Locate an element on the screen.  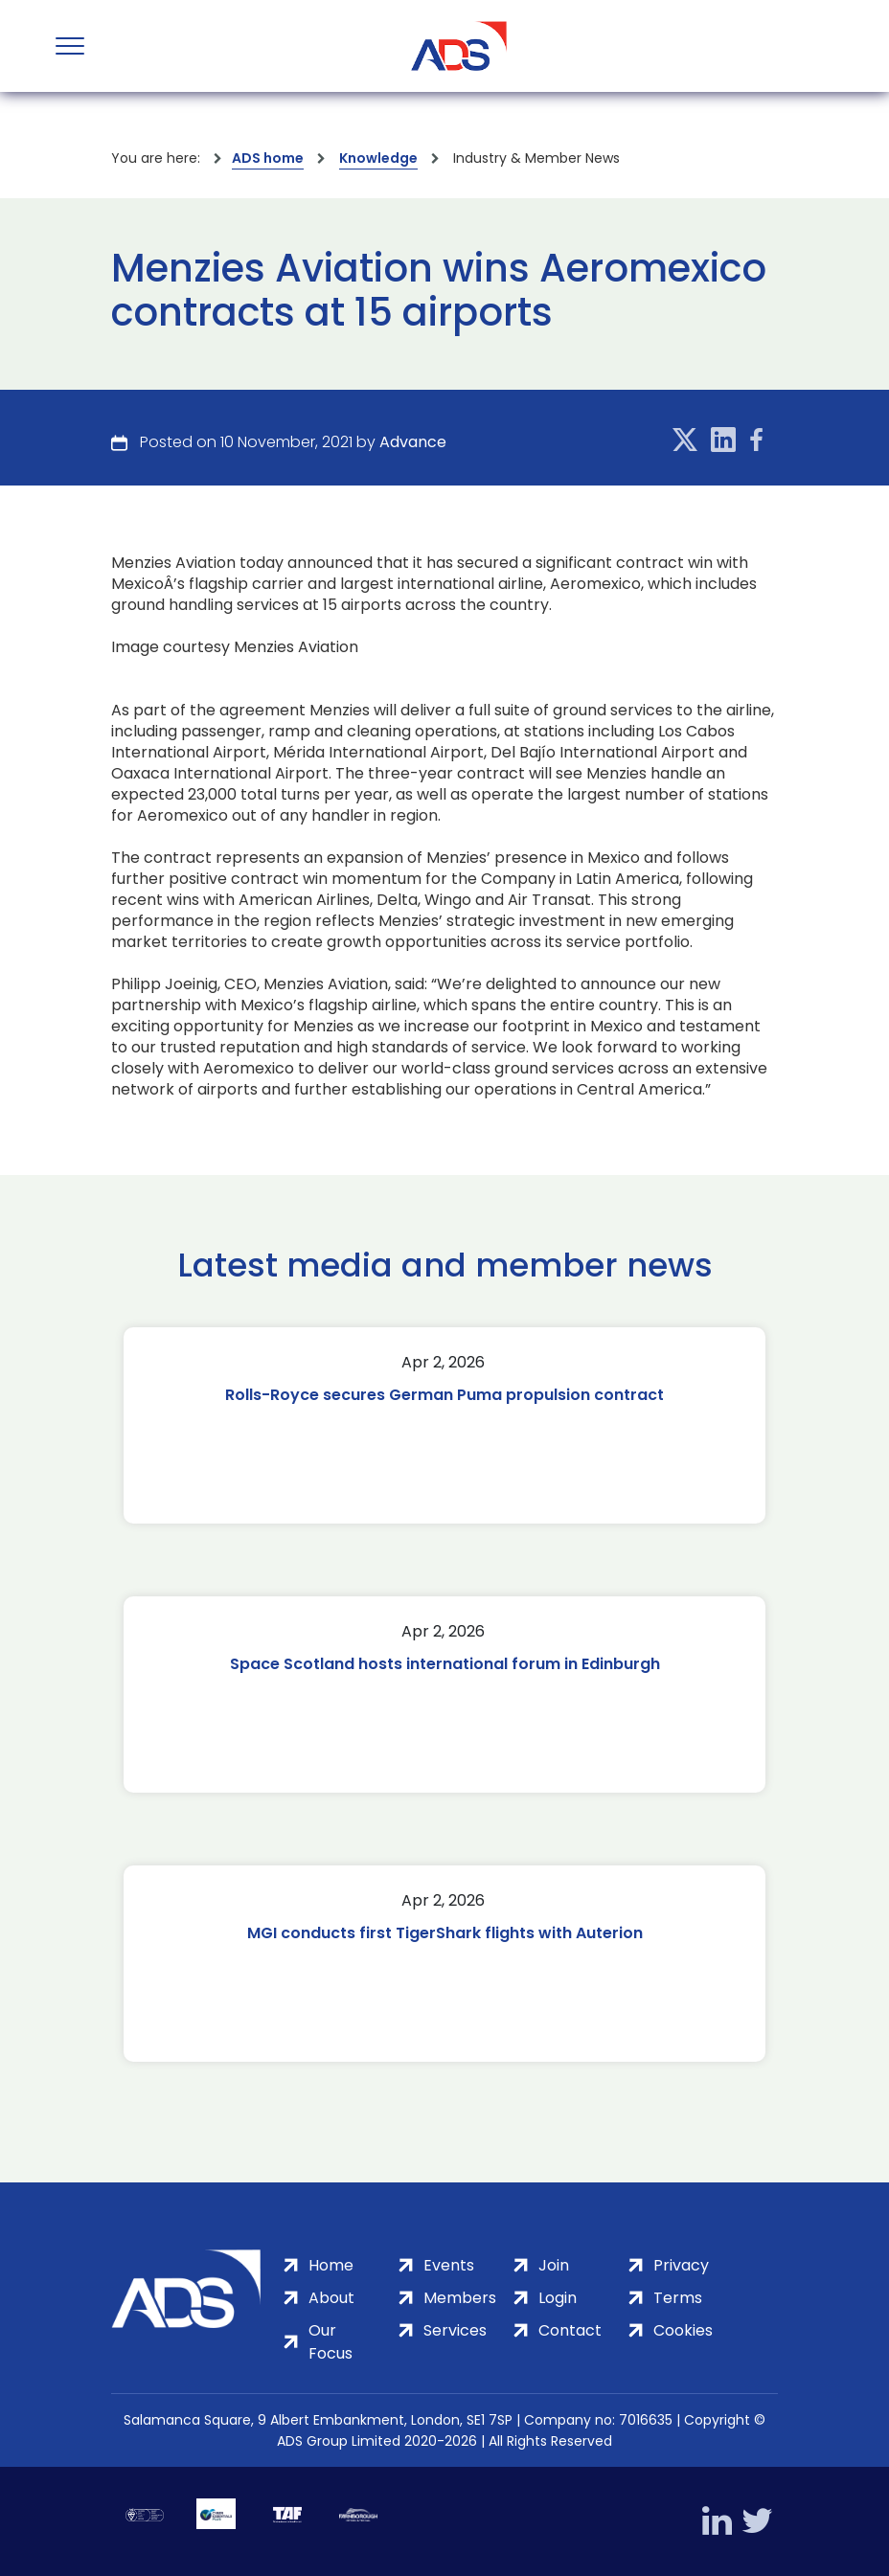
Rolls-Royce secures German Puma propulsion contract is located at coordinates (444, 1395).